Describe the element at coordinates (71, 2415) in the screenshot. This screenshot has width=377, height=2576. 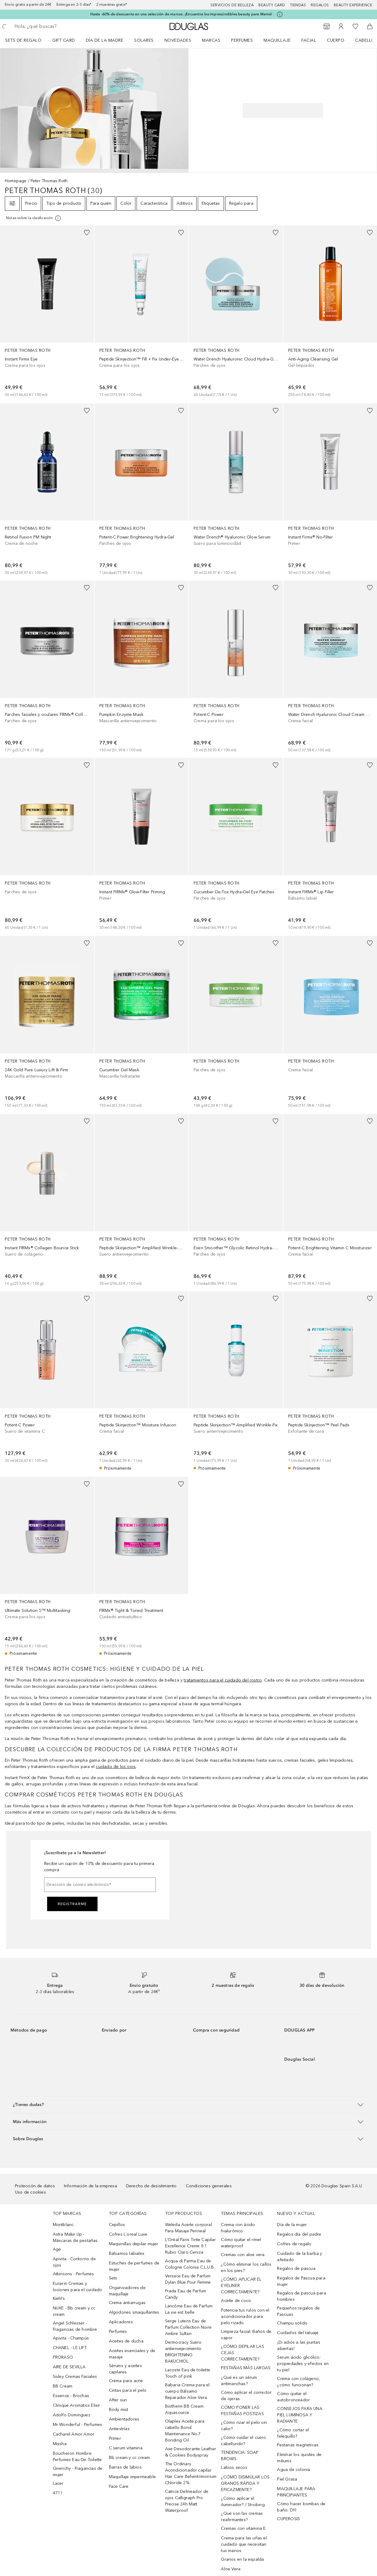
I see `Adolfo Dominguez` at that location.